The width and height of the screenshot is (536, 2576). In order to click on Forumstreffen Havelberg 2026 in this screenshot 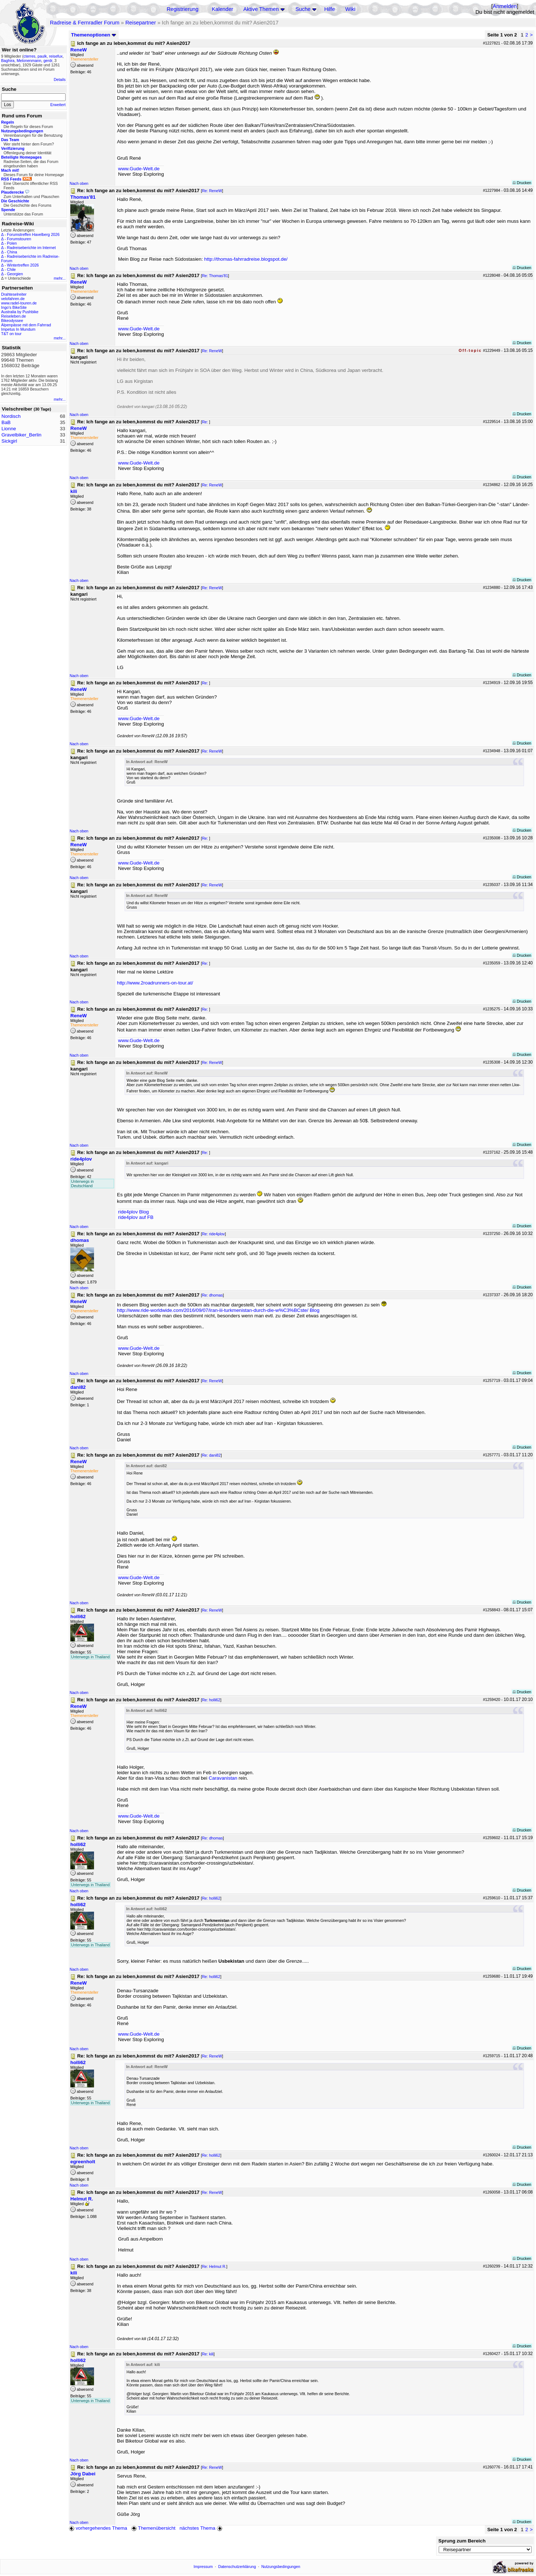, I will do `click(33, 234)`.